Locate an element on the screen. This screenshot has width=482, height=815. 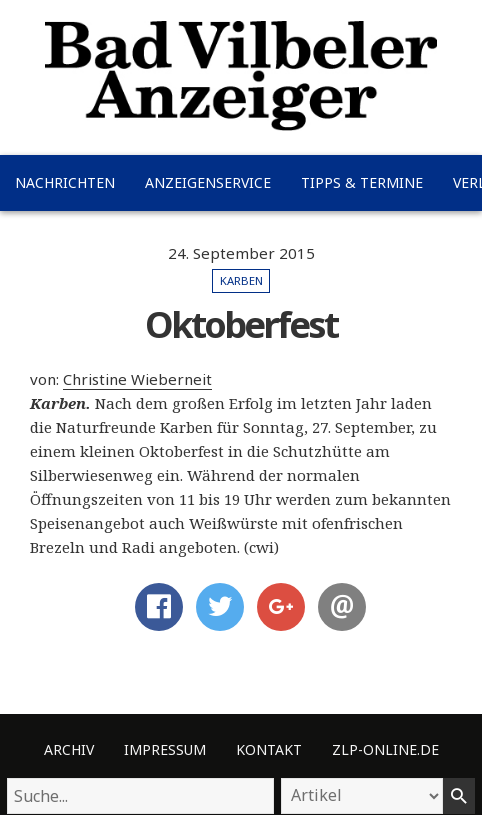
Tipps & Termine is located at coordinates (362, 182).